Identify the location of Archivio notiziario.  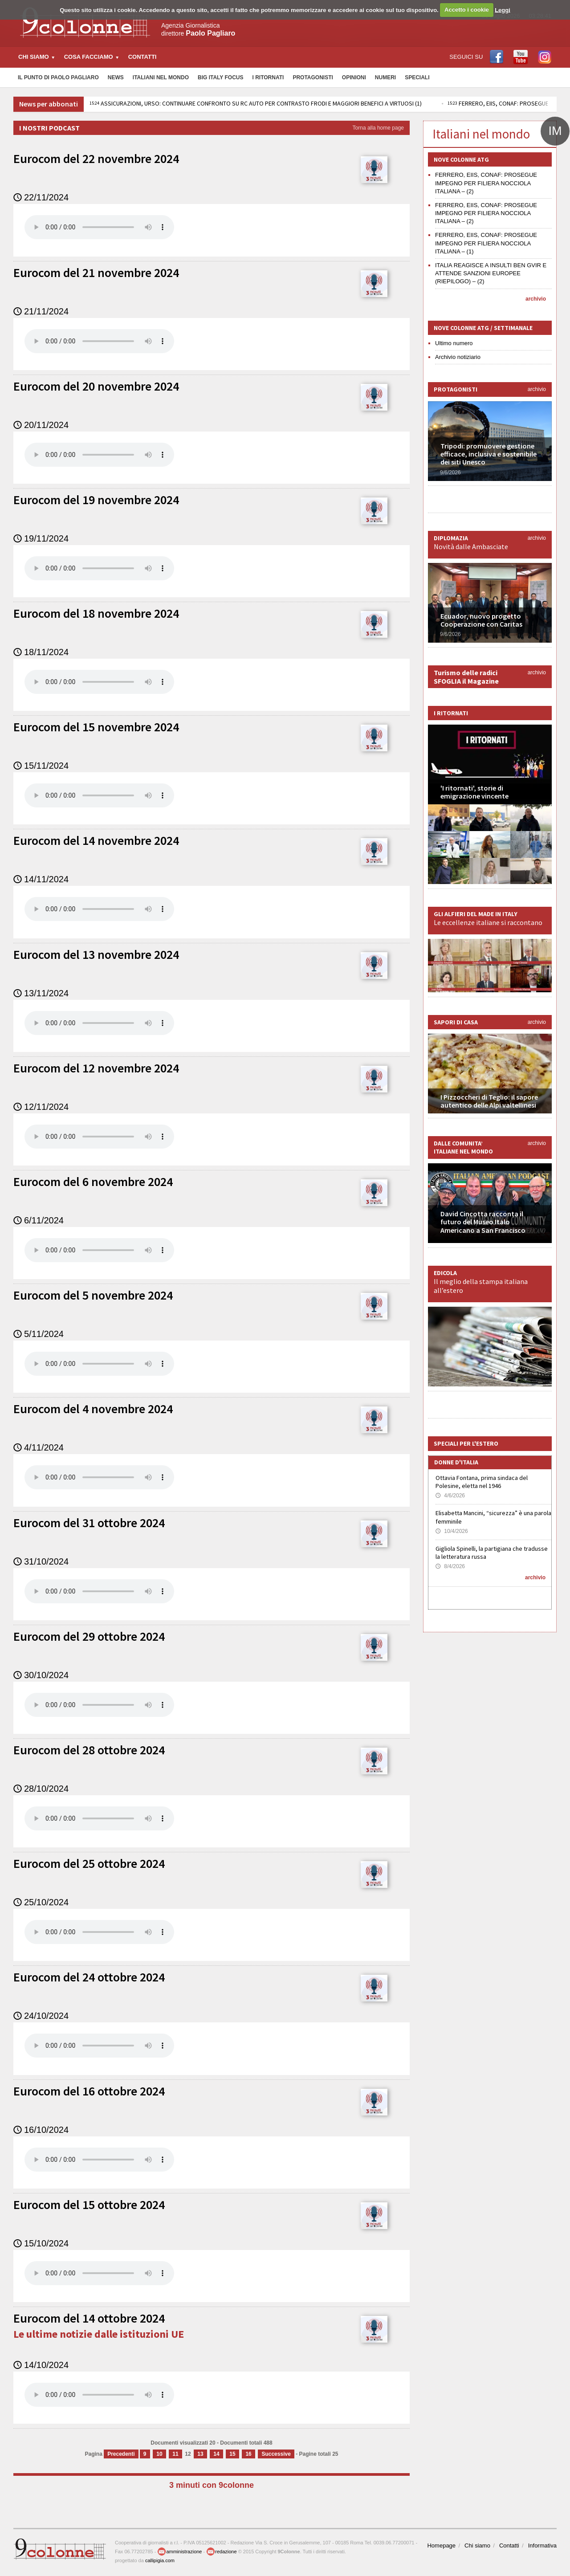
(457, 357).